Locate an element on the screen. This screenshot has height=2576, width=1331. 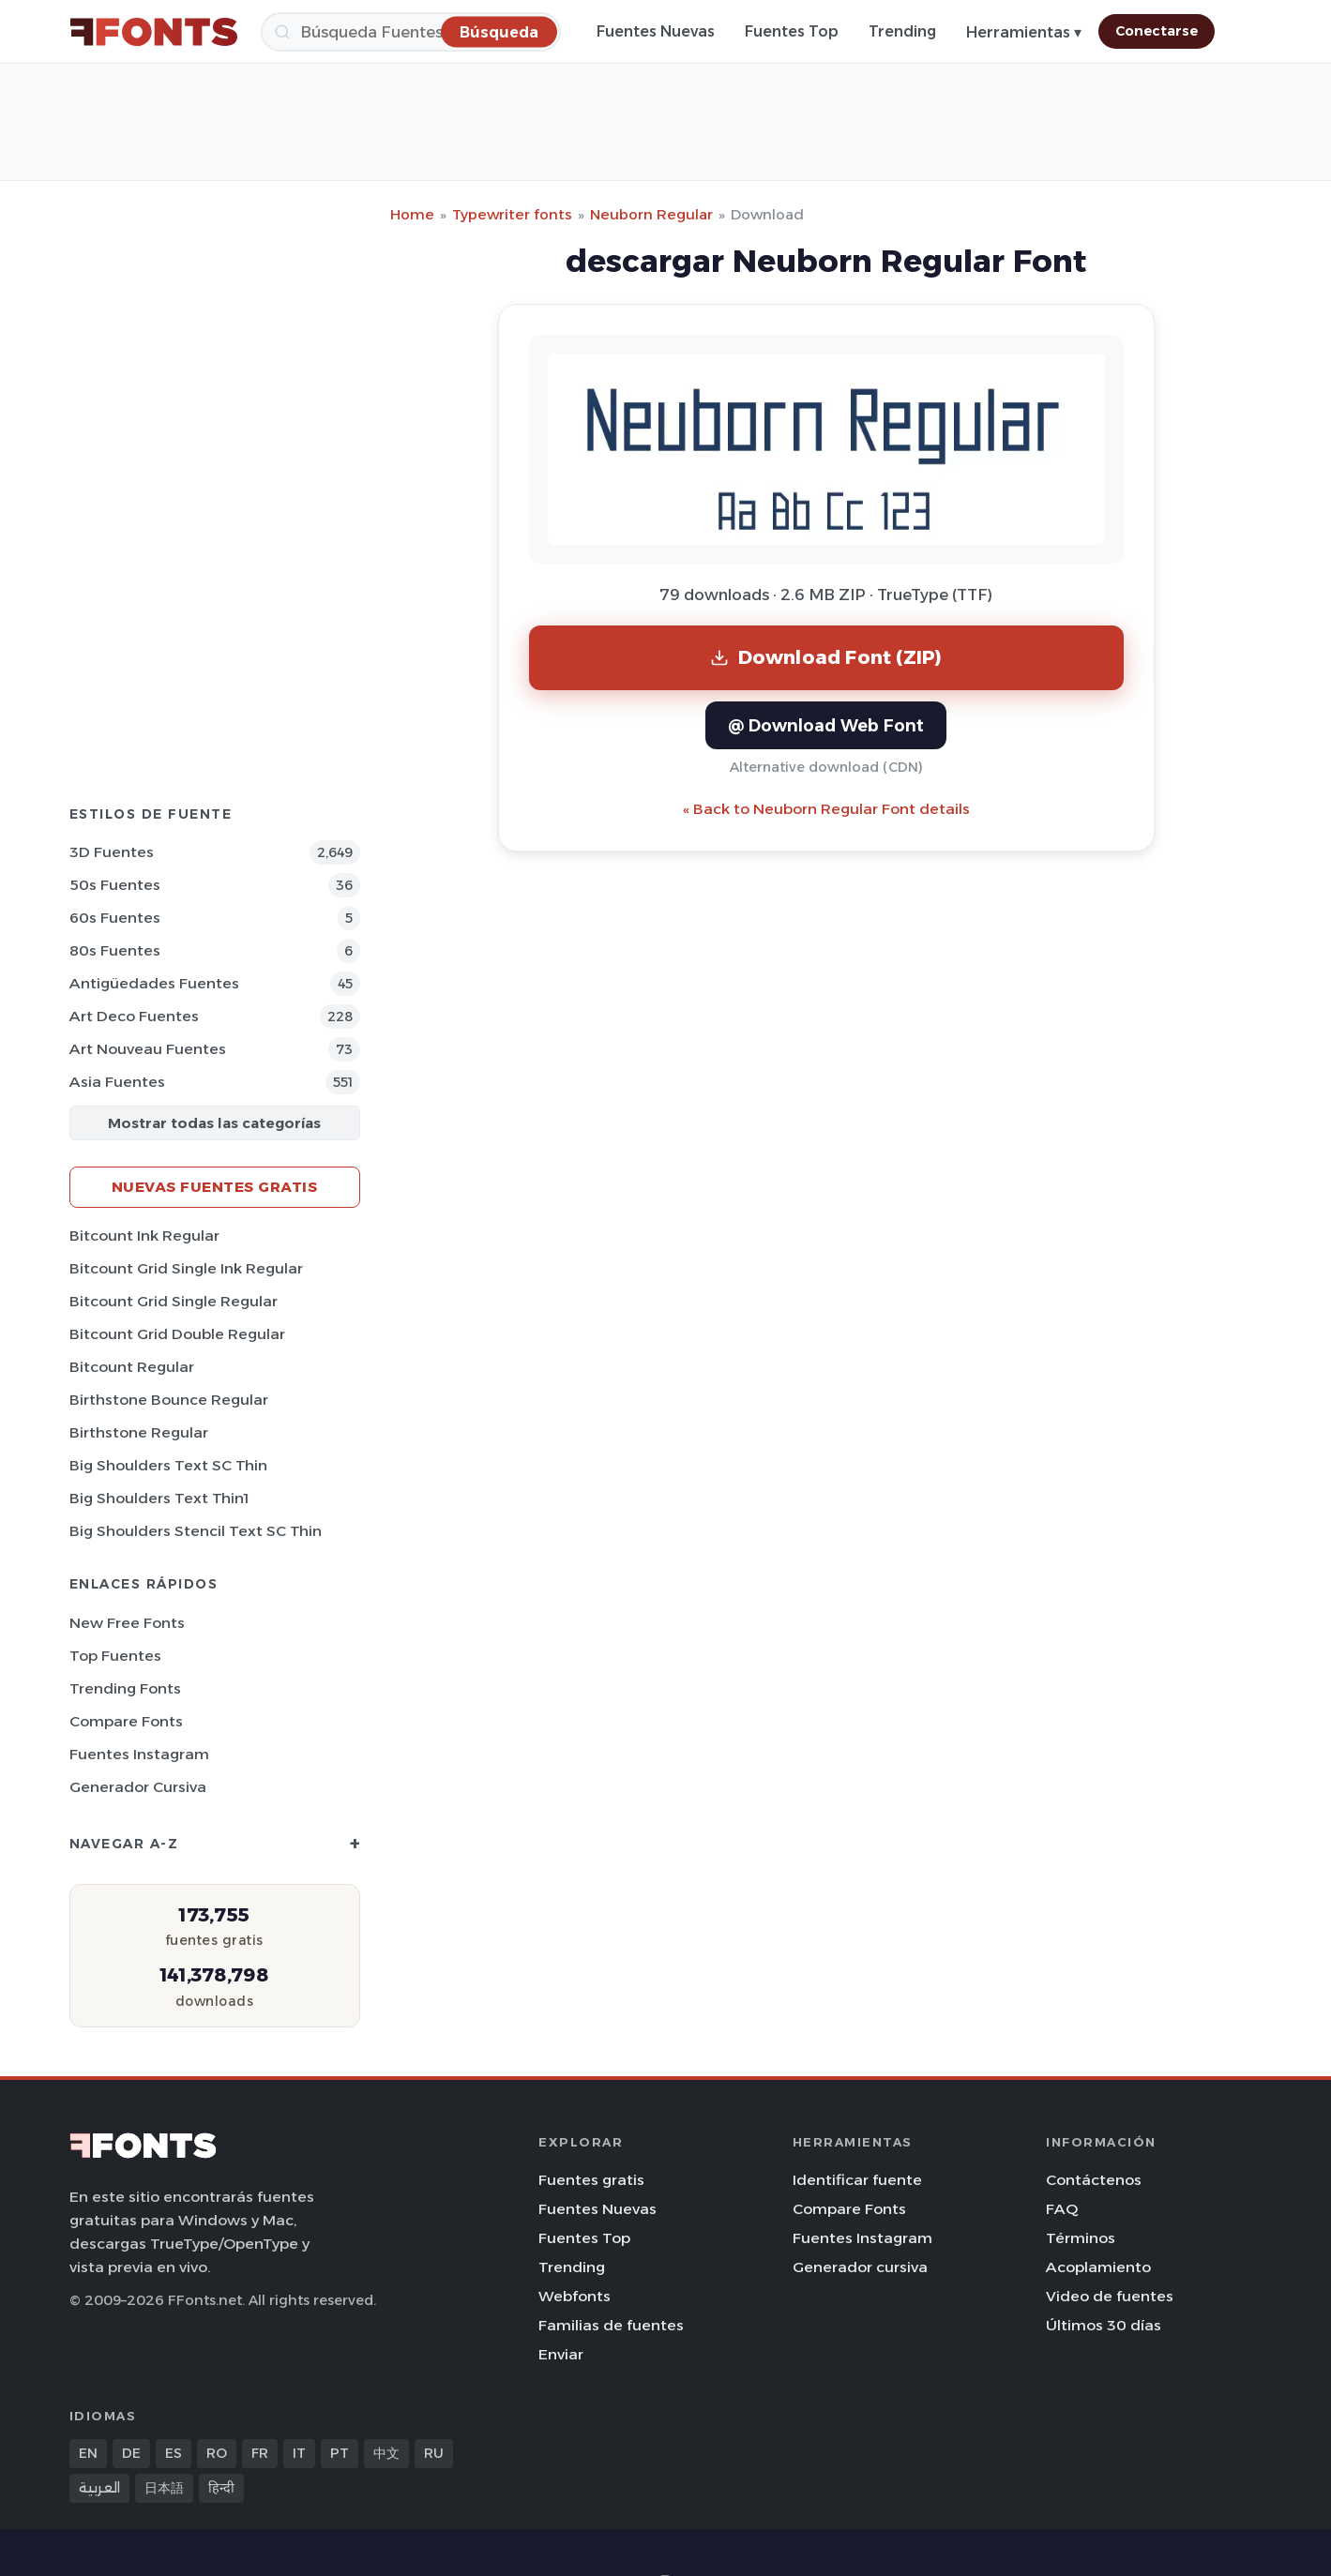
Typewriter fonts is located at coordinates (512, 214).